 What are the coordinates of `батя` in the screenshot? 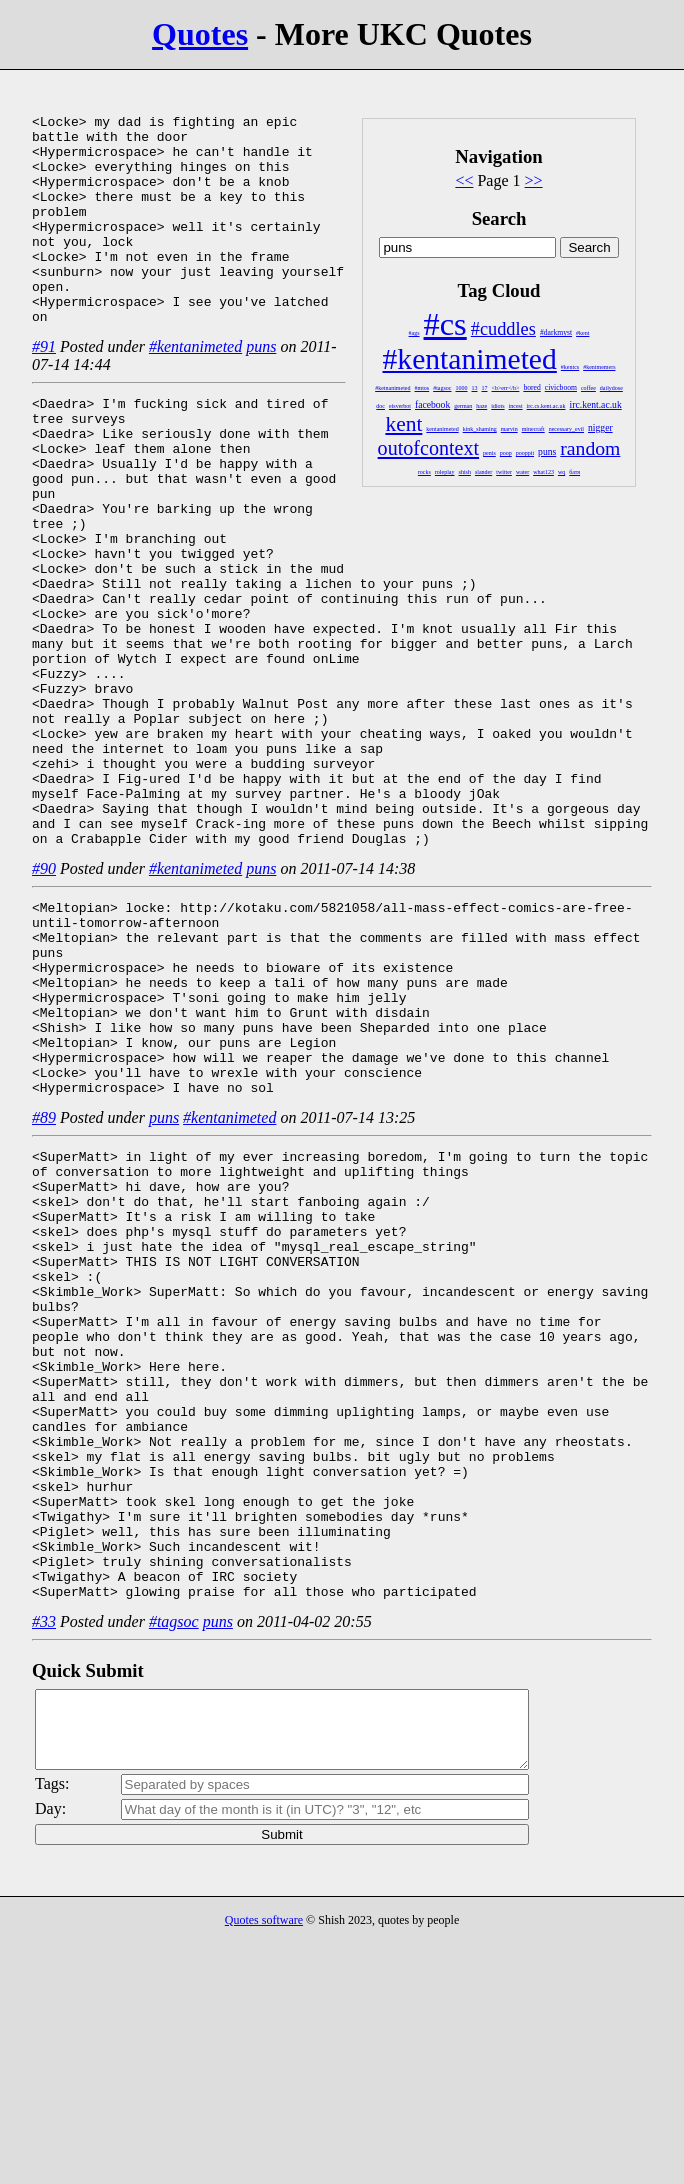 It's located at (574, 472).